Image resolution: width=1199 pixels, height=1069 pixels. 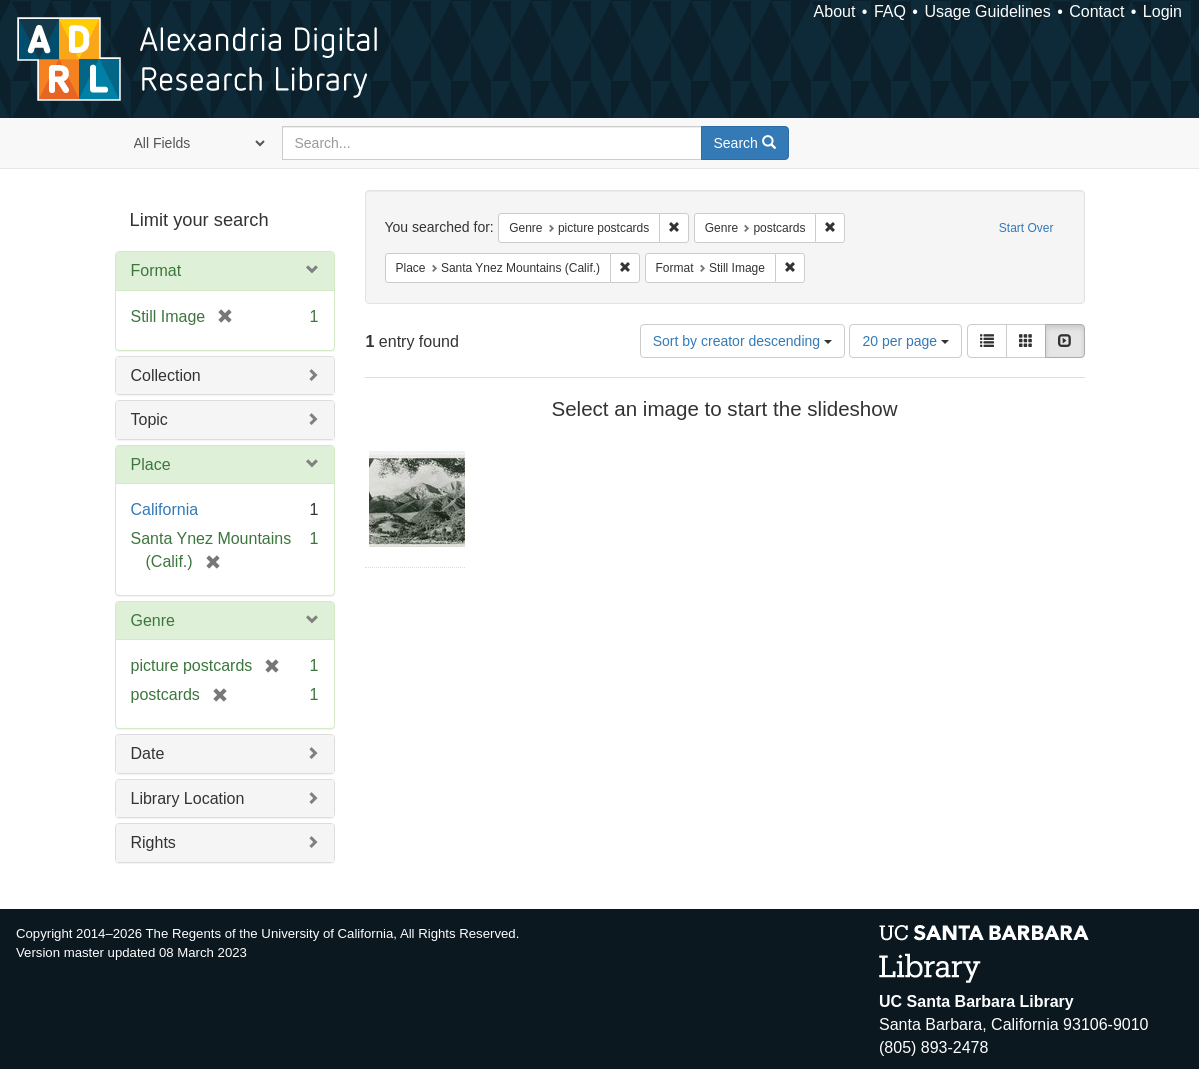 I want to click on Topic, so click(x=149, y=419).